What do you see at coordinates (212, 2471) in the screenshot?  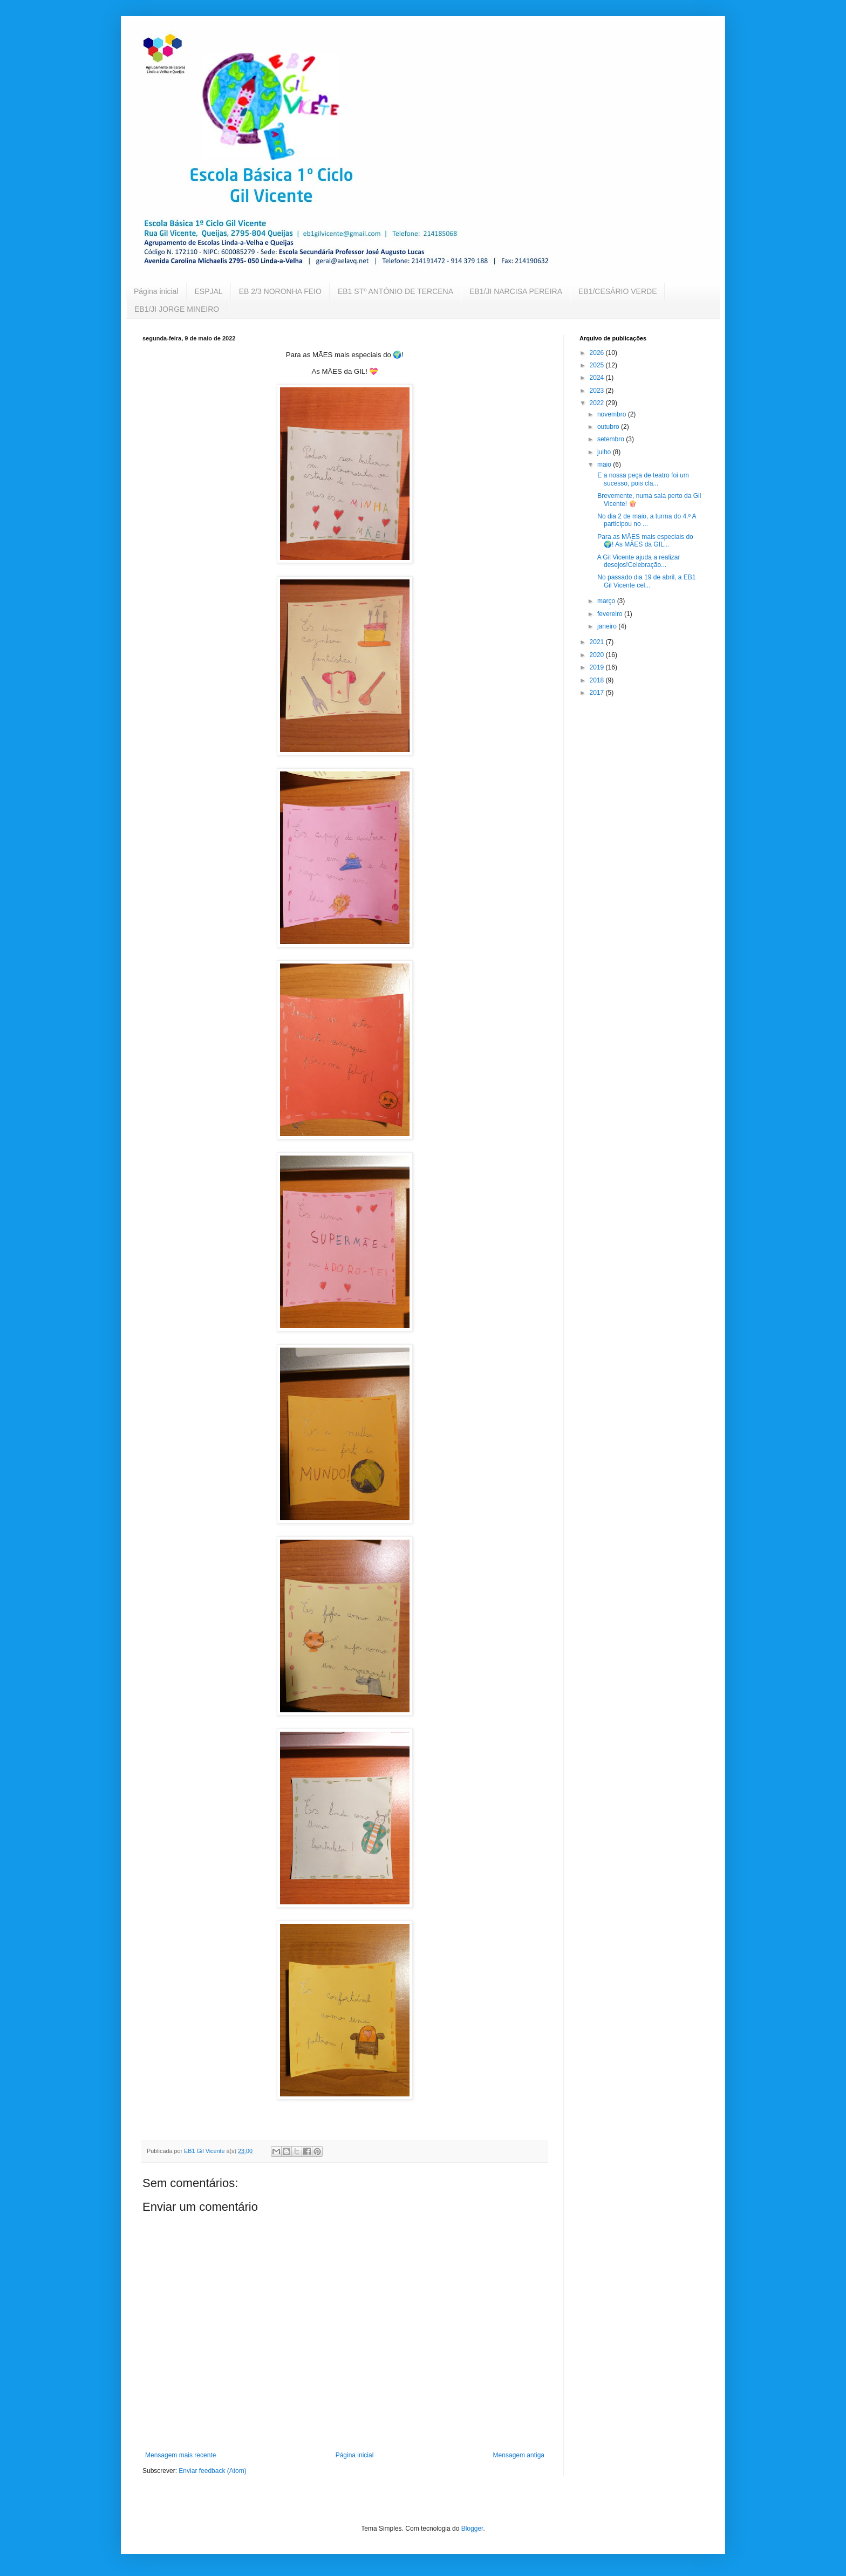 I see `Enviar feedback (Atom)` at bounding box center [212, 2471].